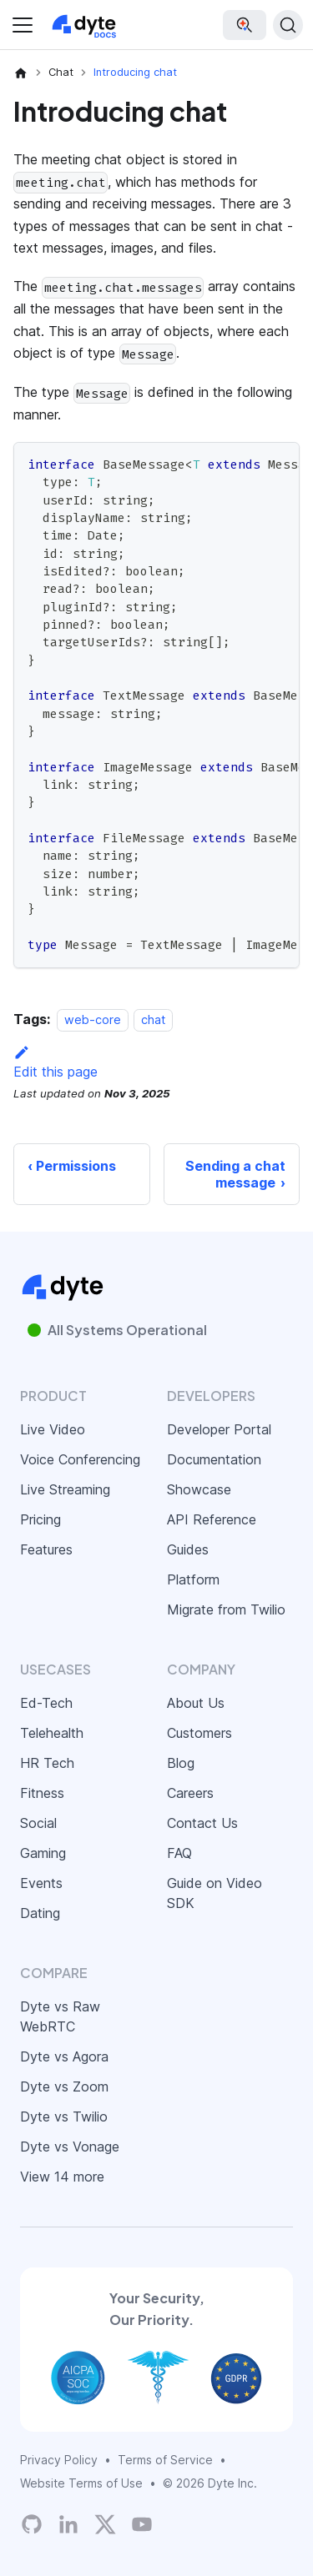 The image size is (313, 2576). I want to click on FAQ, so click(179, 1853).